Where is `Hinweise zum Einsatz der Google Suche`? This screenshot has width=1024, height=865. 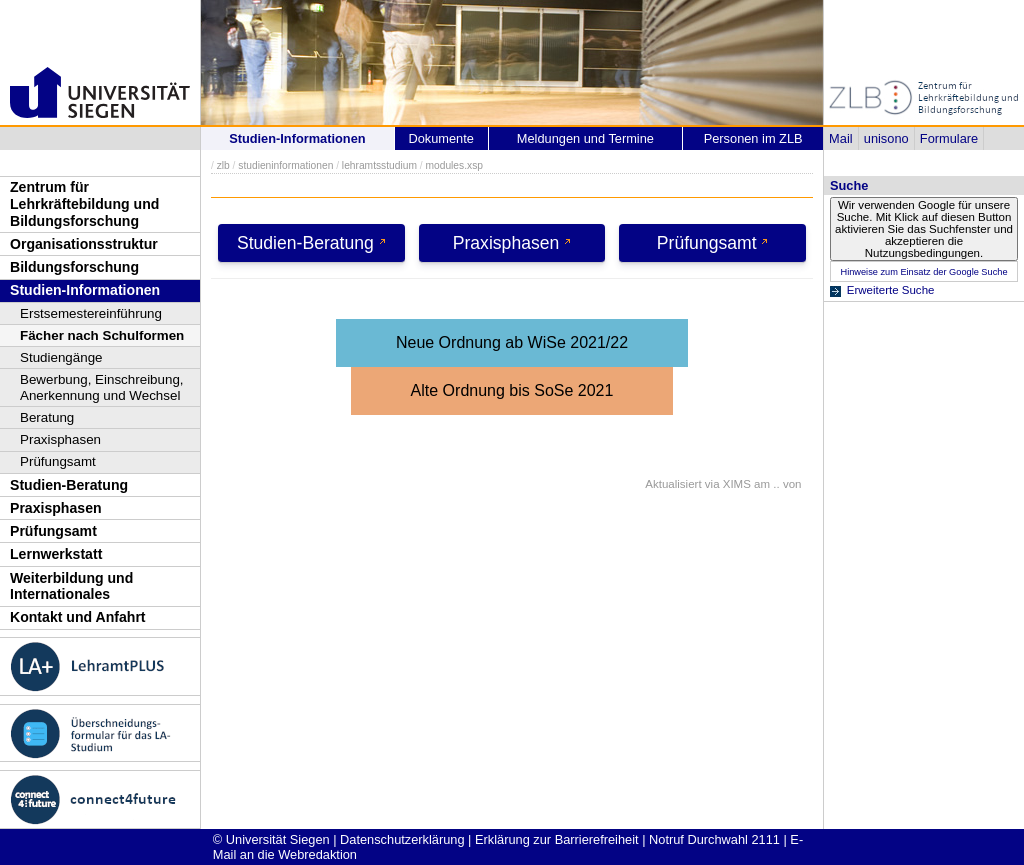
Hinweise zum Einsatz der Google Suche is located at coordinates (923, 272).